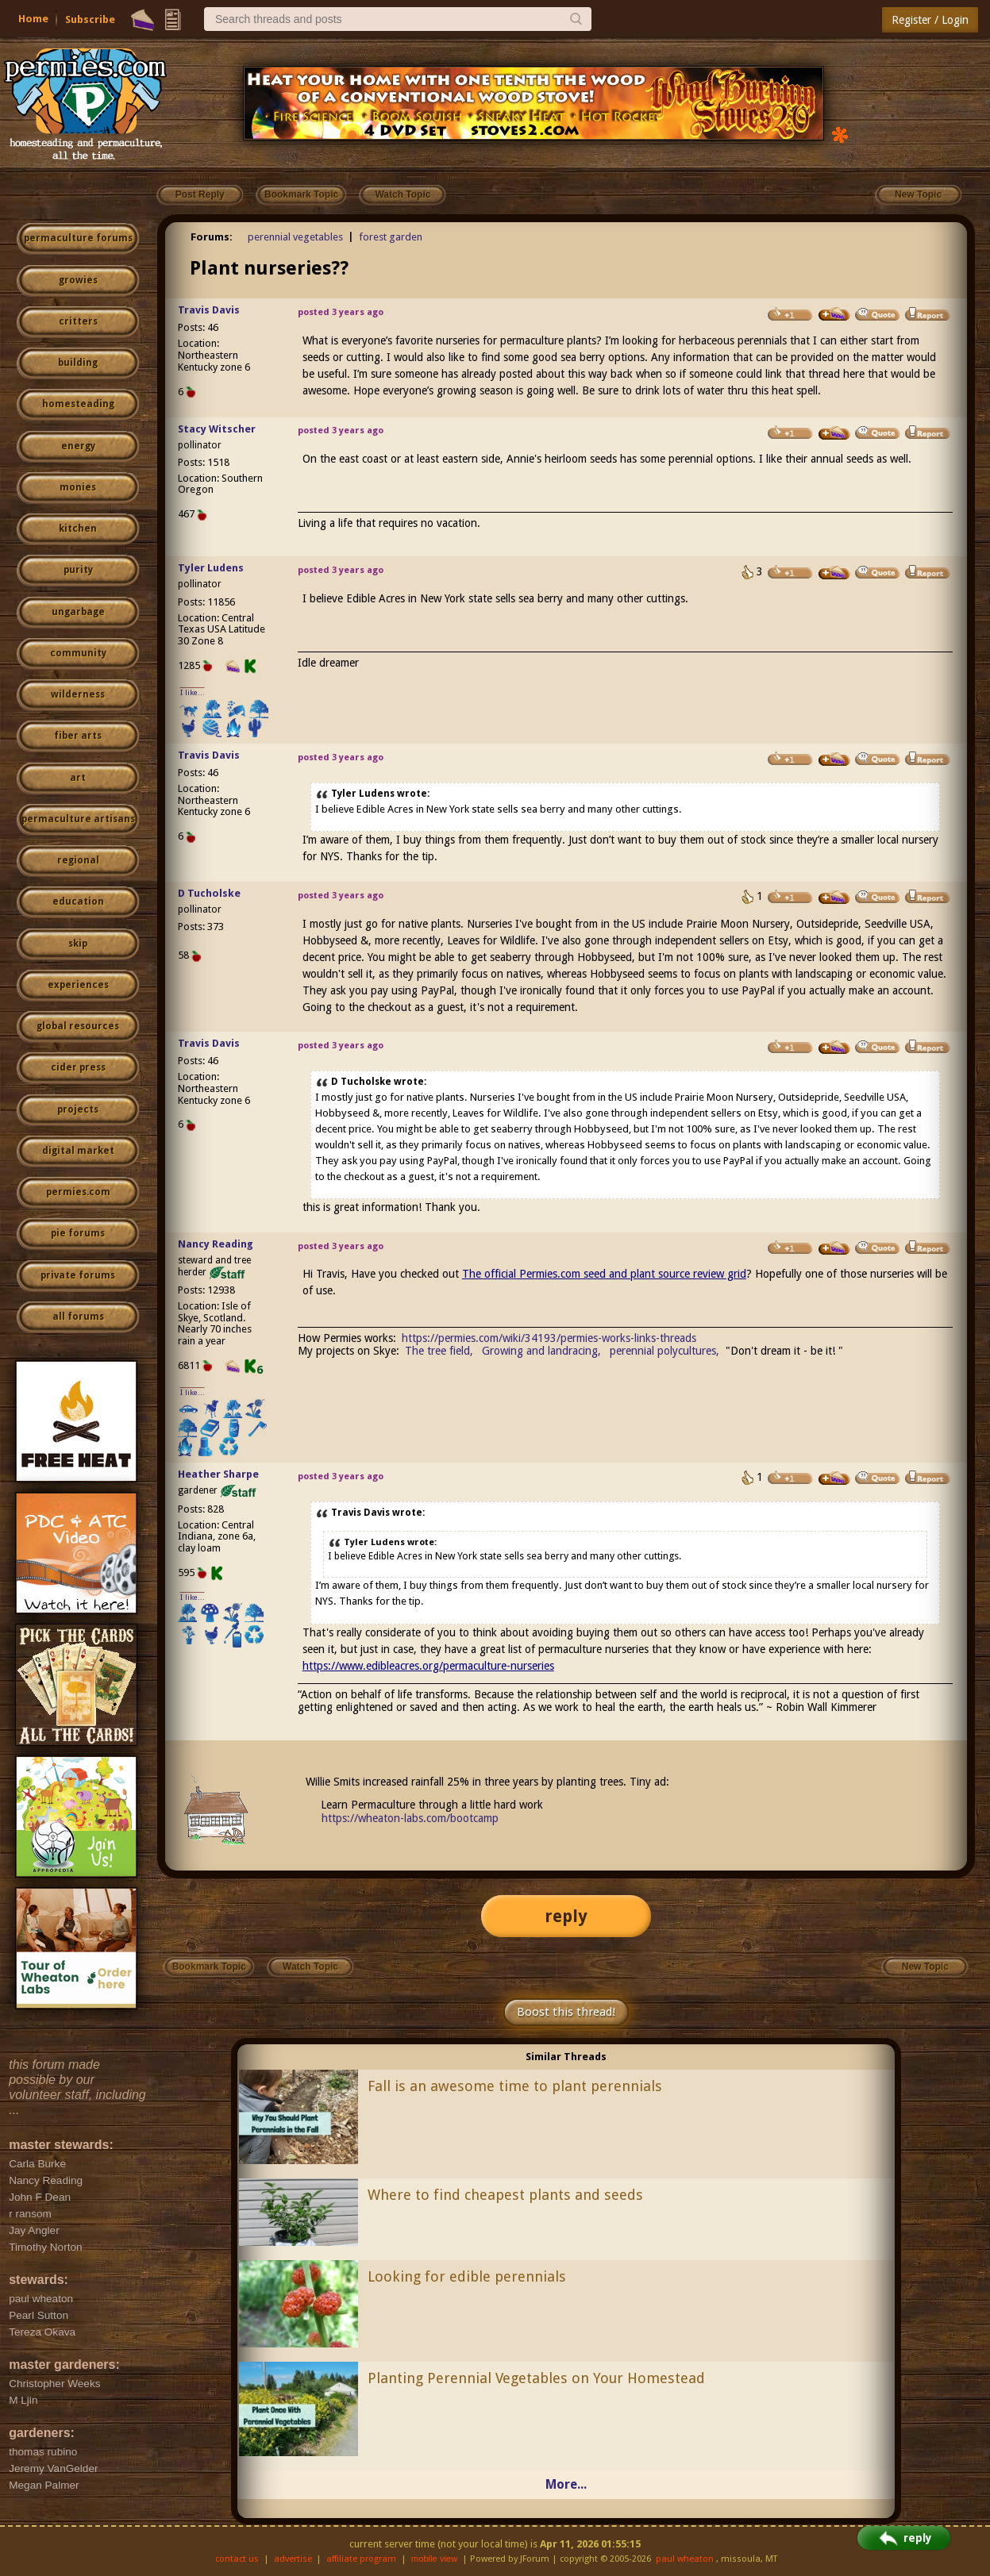 The height and width of the screenshot is (2576, 990). Describe the element at coordinates (78, 694) in the screenshot. I see `wilderness` at that location.